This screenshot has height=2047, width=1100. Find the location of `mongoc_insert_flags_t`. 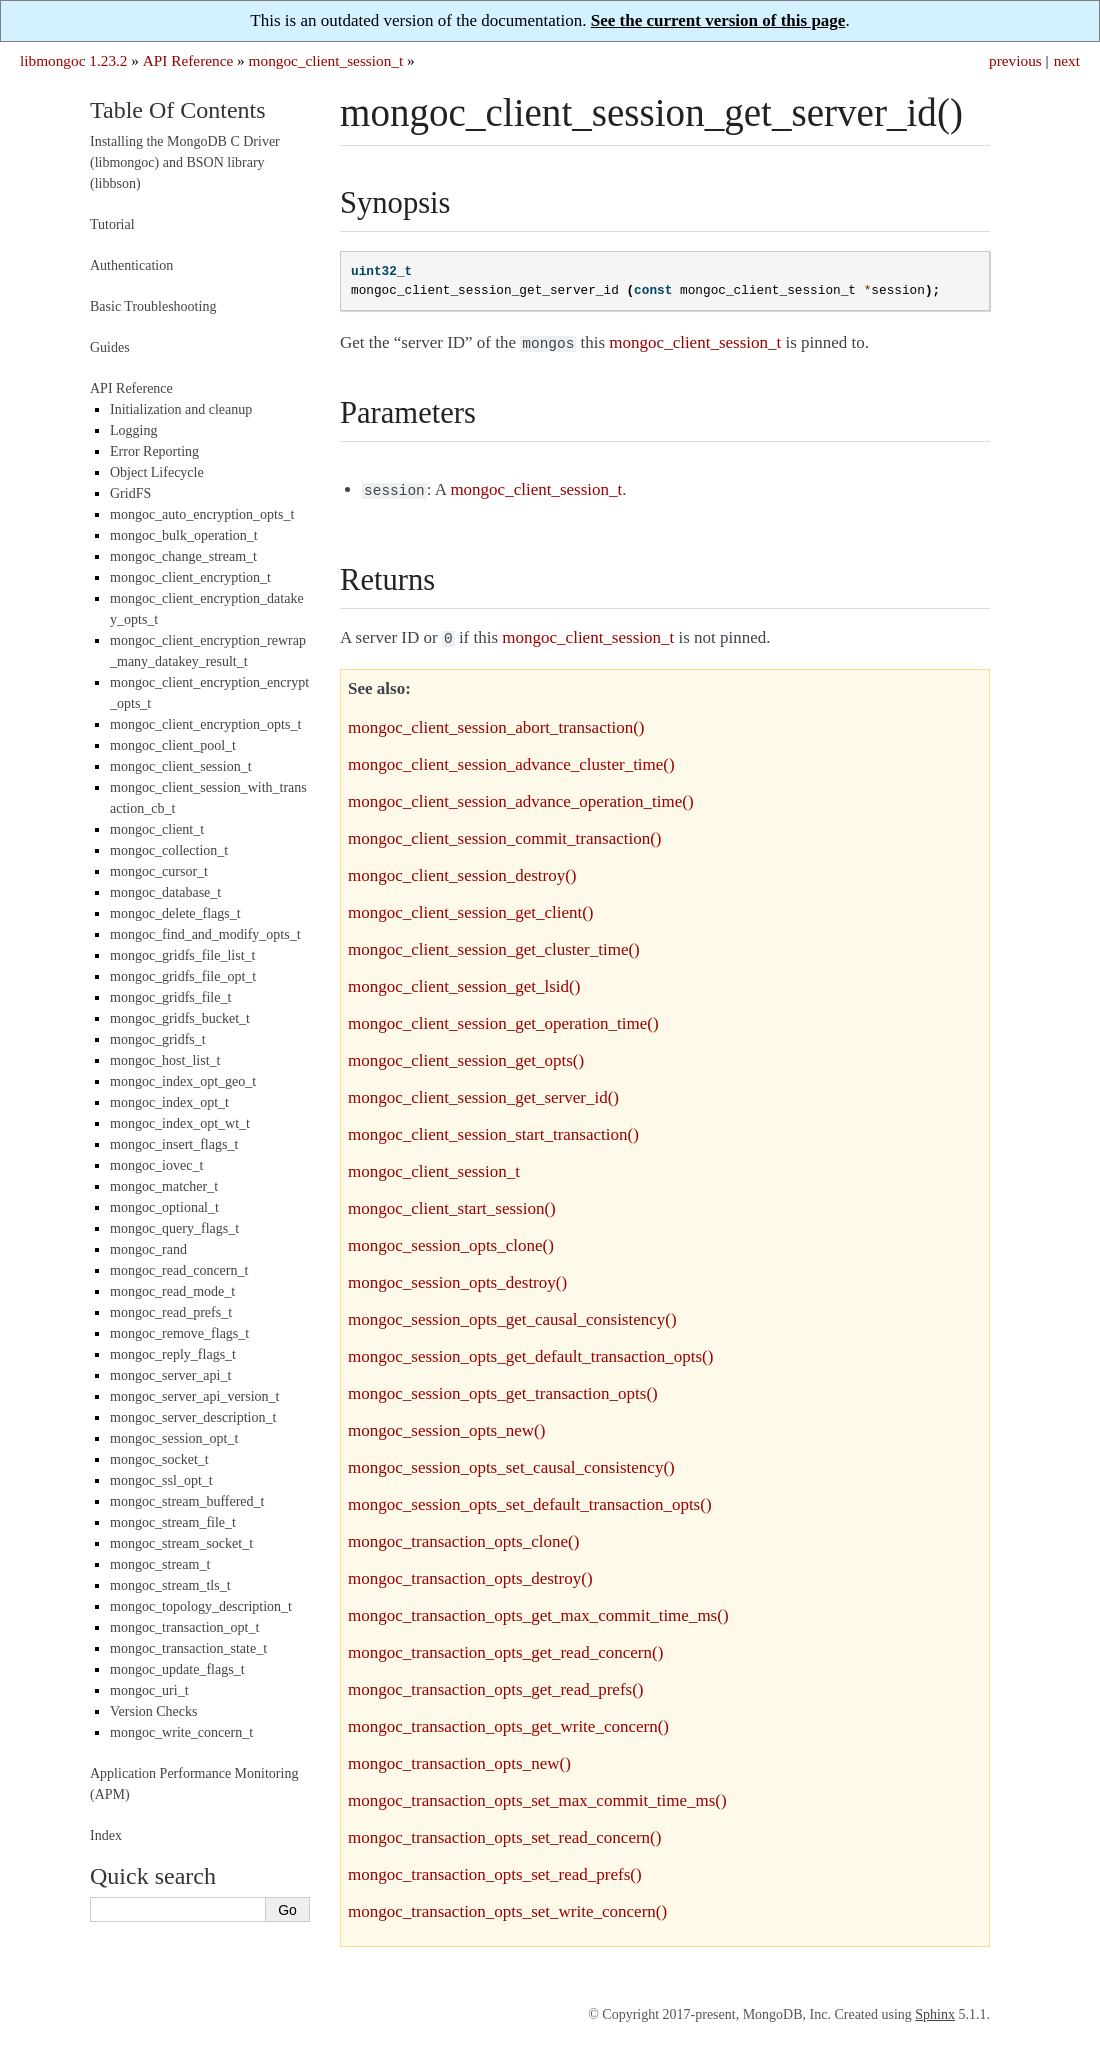

mongoc_insert_flags_t is located at coordinates (174, 1144).